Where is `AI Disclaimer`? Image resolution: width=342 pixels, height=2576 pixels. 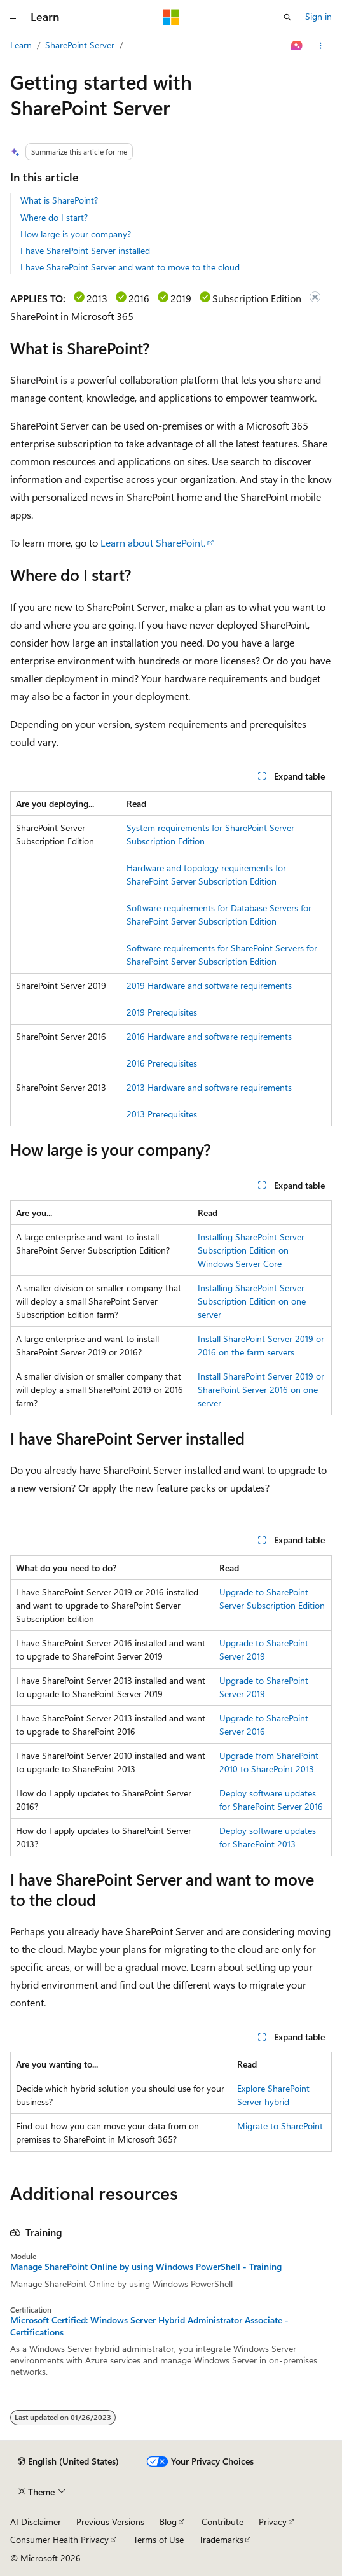
AI Disclaimer is located at coordinates (35, 2522).